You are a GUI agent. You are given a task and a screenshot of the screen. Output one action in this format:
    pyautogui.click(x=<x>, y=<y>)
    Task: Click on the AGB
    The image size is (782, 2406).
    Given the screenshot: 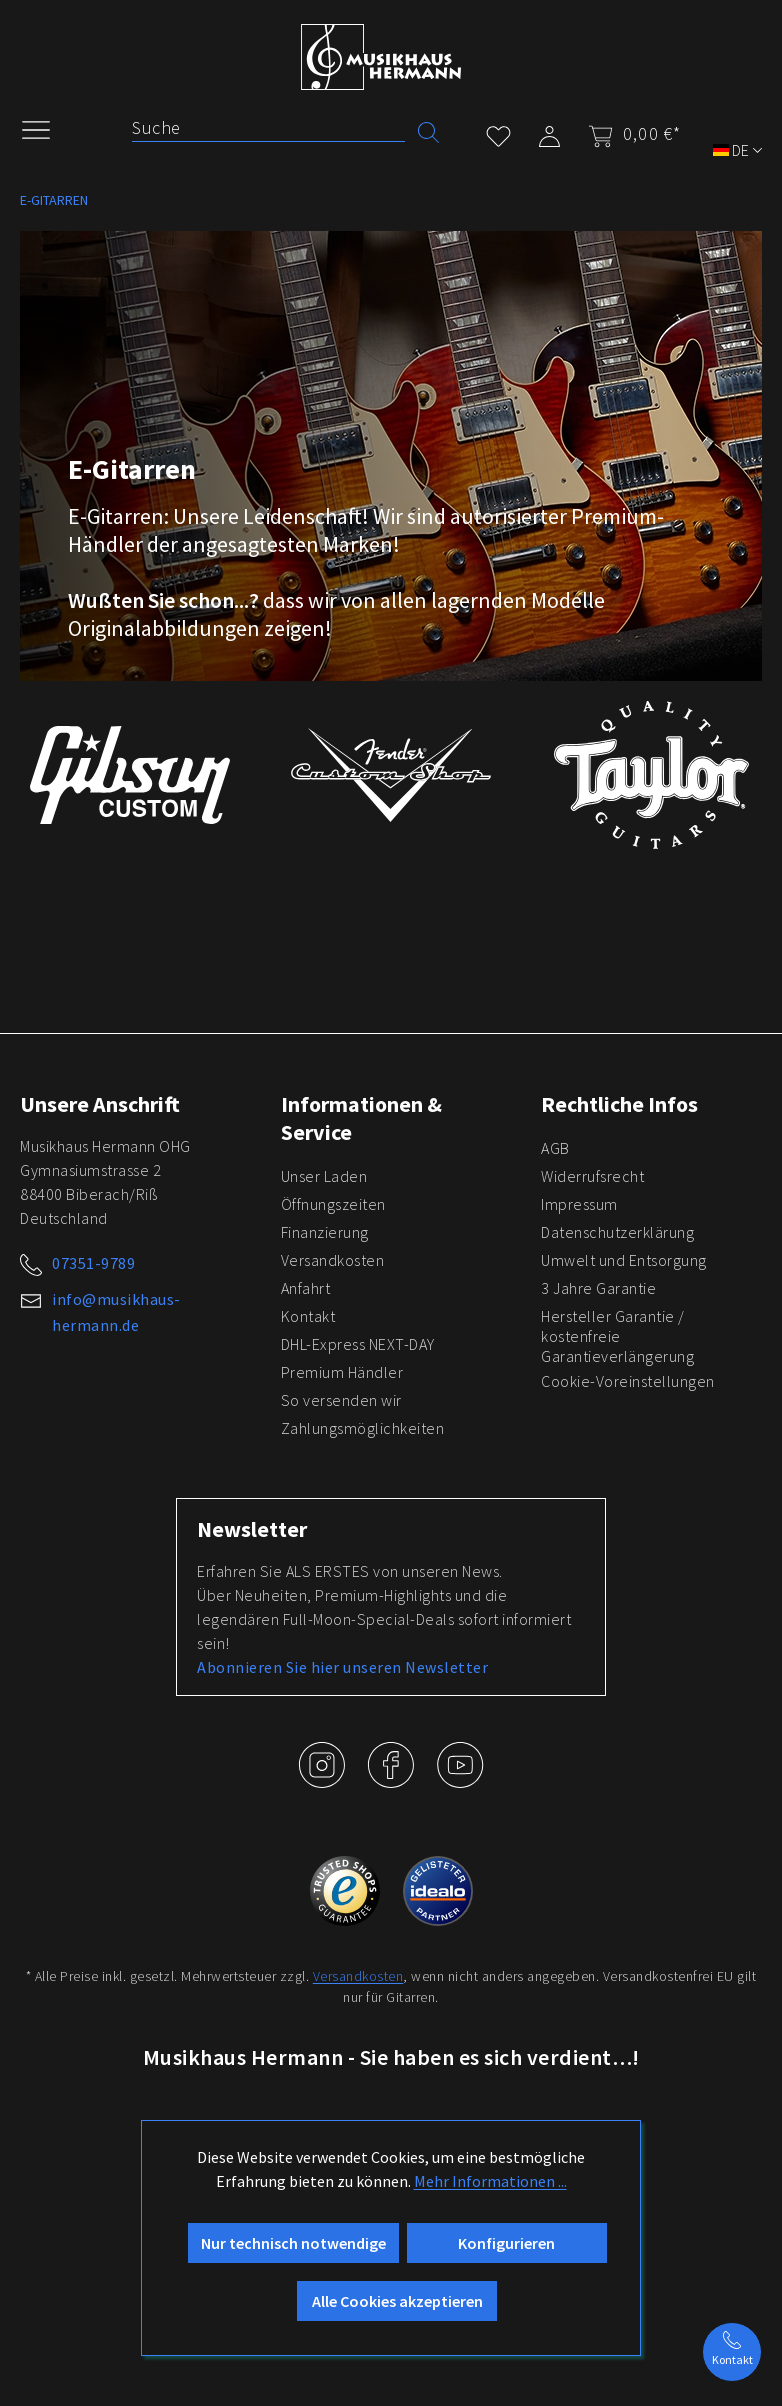 What is the action you would take?
    pyautogui.click(x=555, y=1148)
    